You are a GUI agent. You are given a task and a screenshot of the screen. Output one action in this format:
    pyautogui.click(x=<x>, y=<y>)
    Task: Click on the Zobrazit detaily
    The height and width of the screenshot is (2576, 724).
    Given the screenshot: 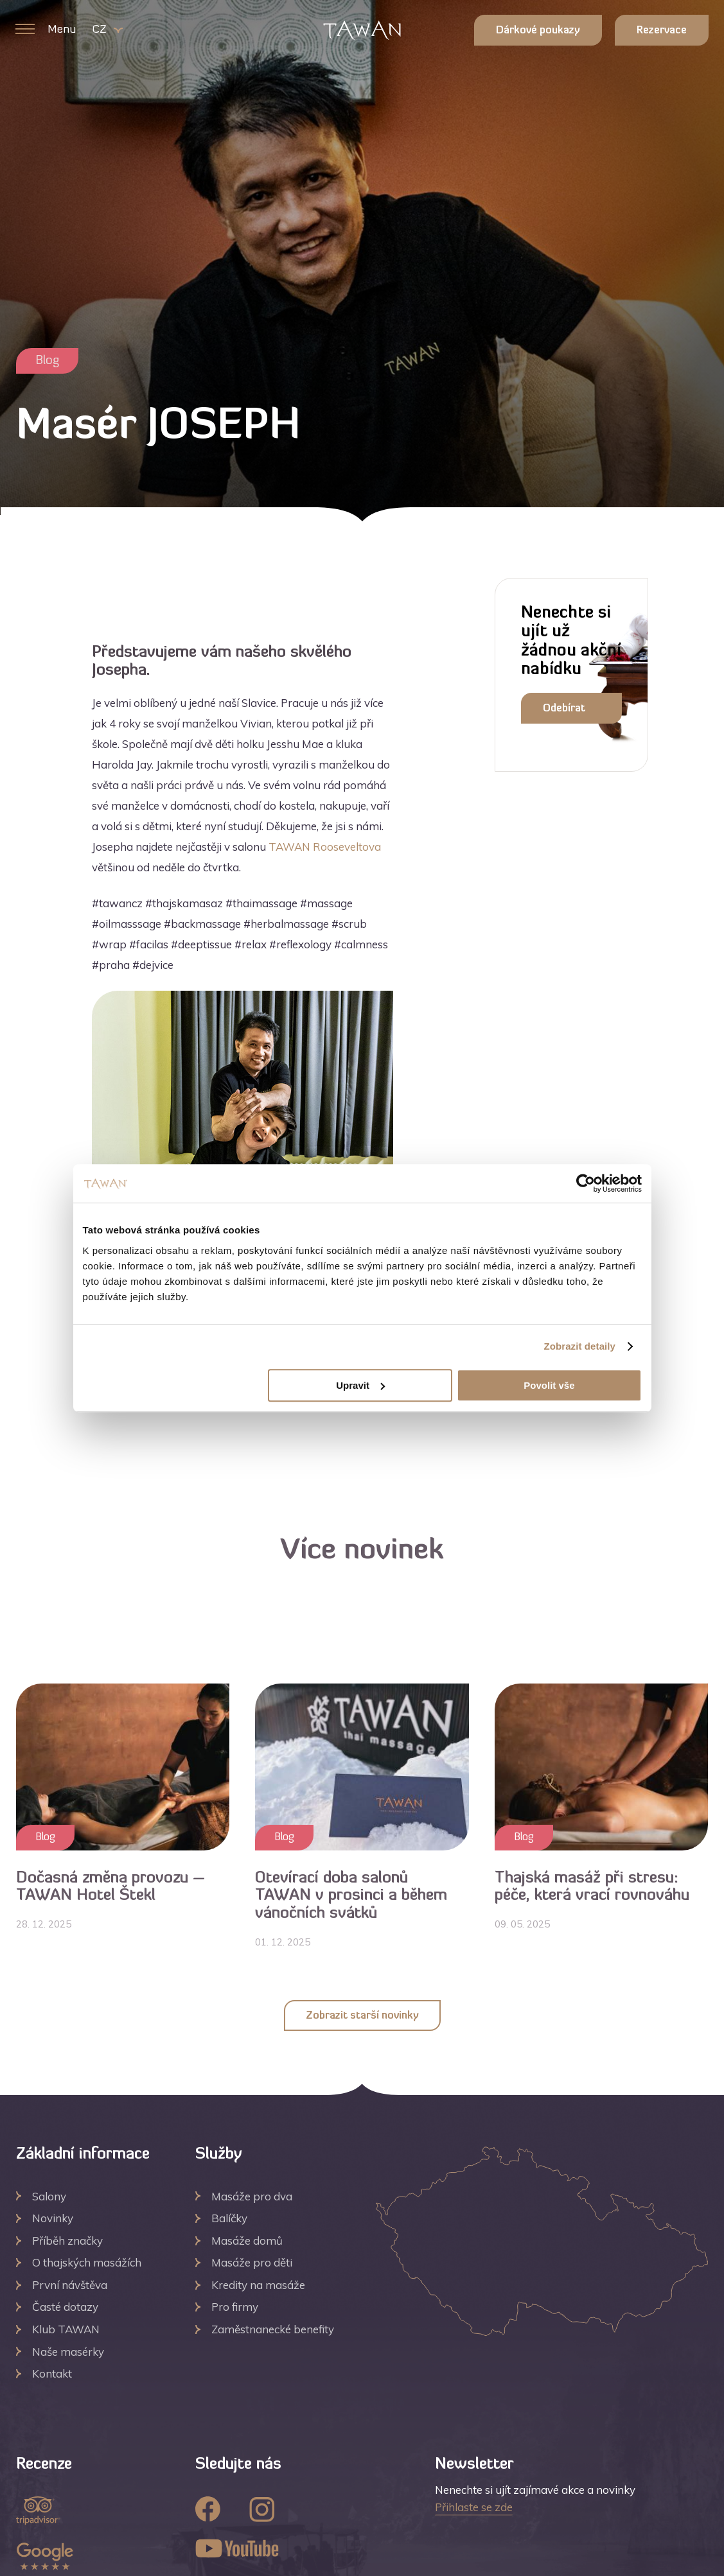 What is the action you would take?
    pyautogui.click(x=579, y=1346)
    